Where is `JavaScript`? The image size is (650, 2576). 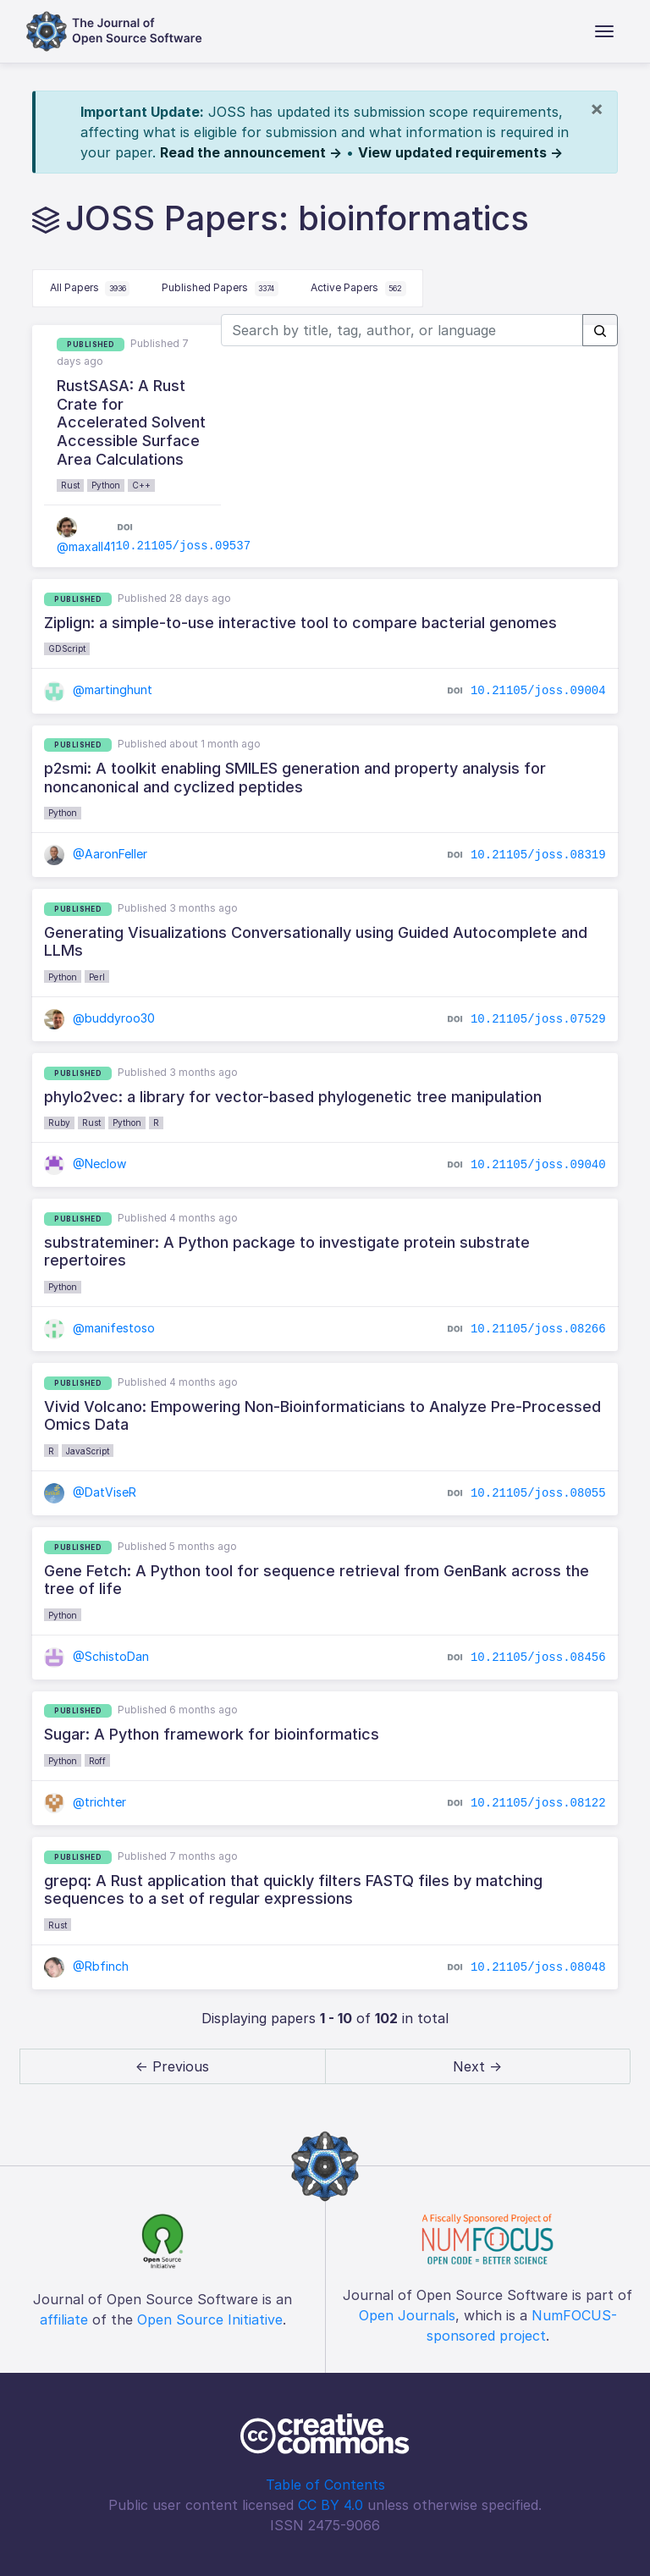 JavaScript is located at coordinates (87, 1451).